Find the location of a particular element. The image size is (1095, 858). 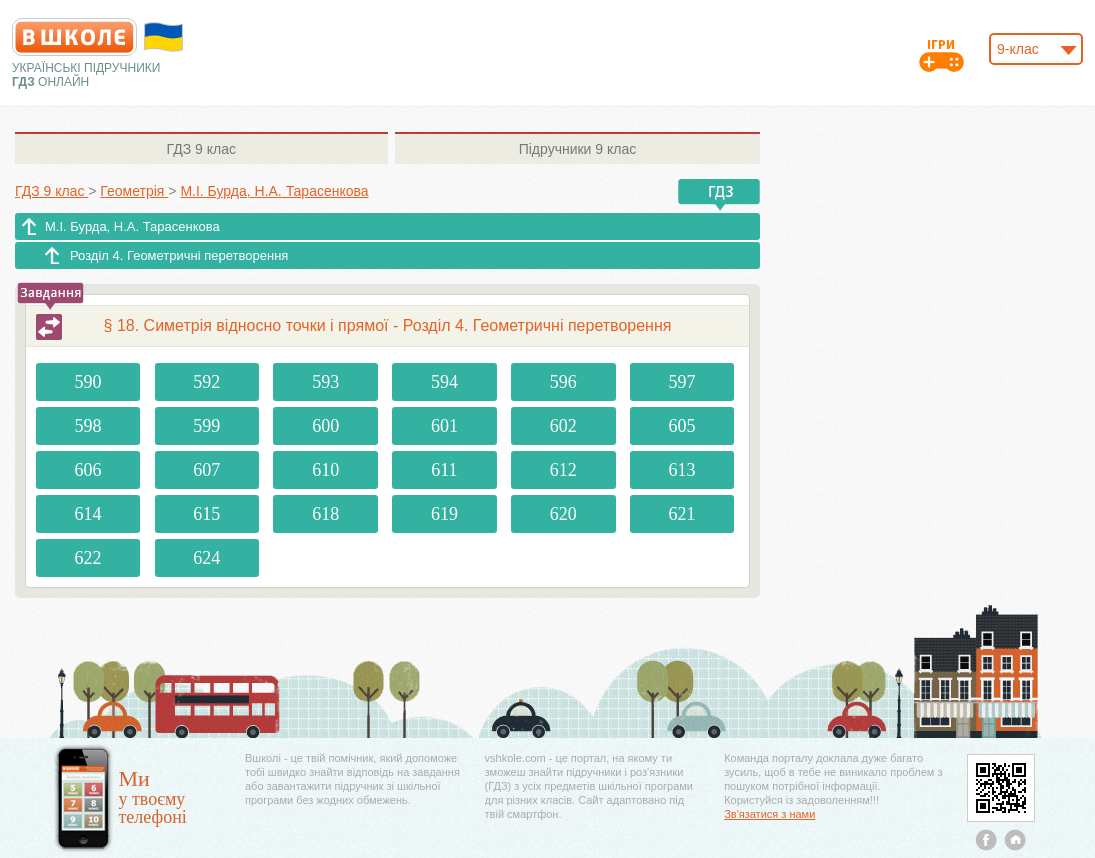

598 is located at coordinates (88, 426).